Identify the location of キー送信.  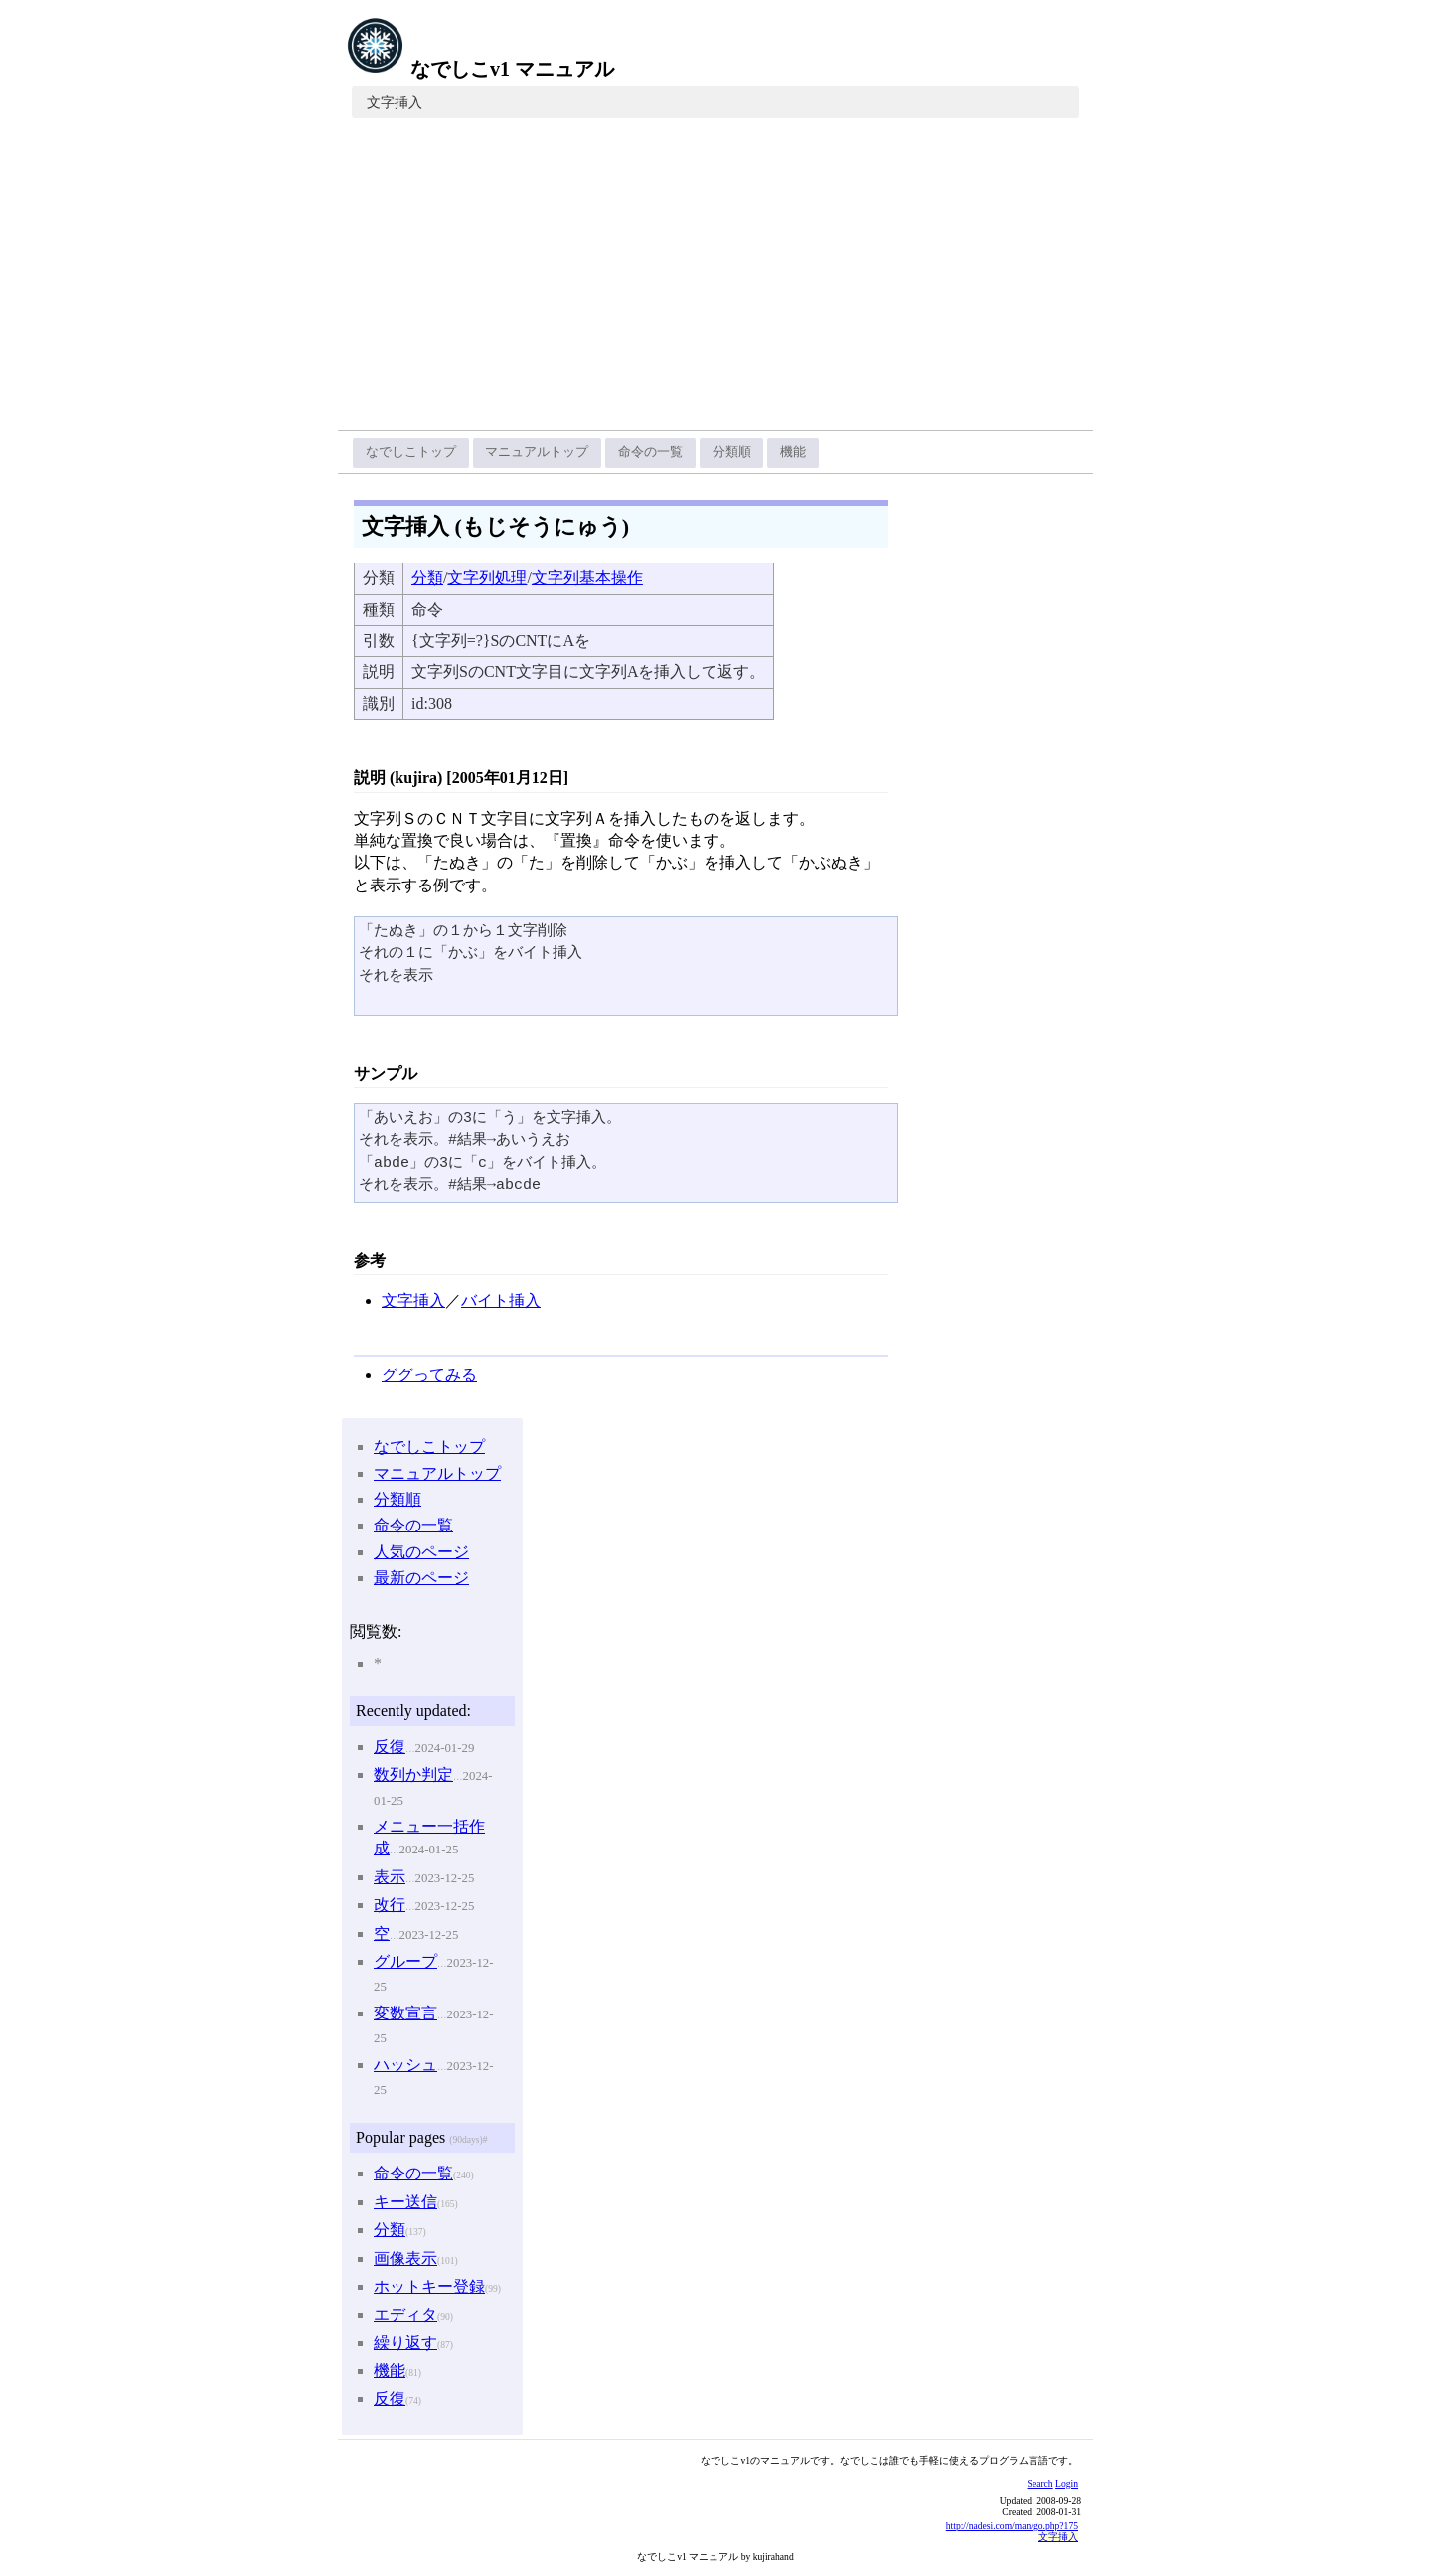
(405, 2201).